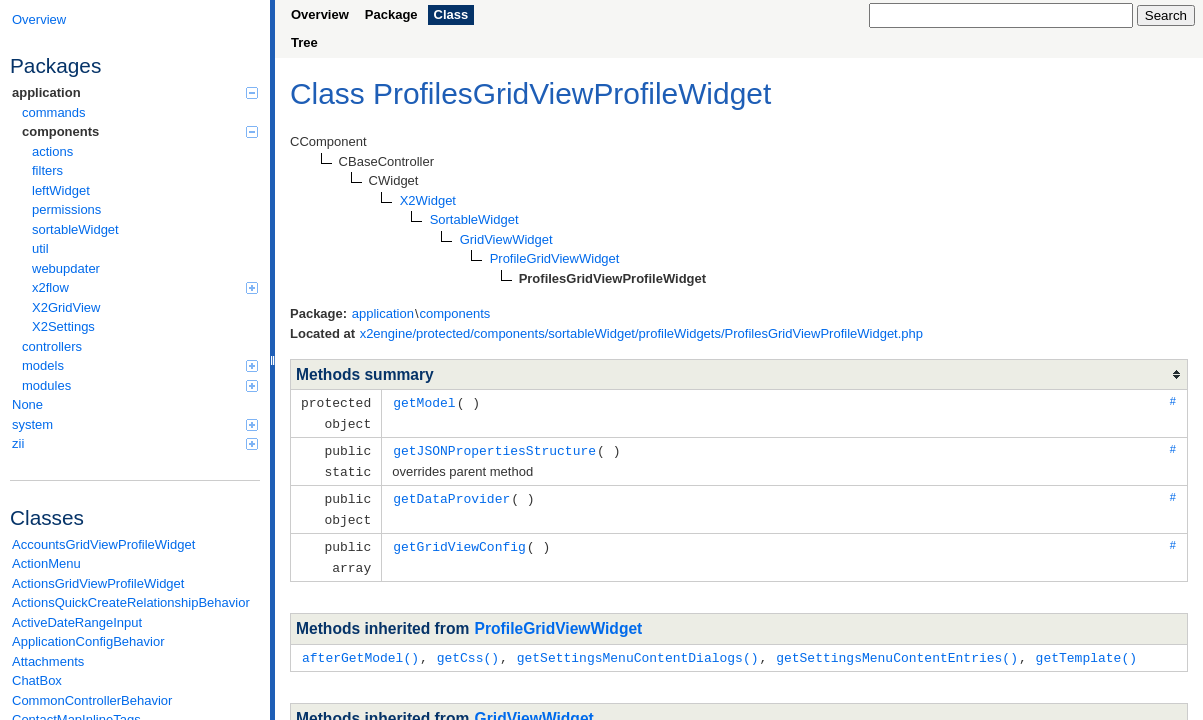 The width and height of the screenshot is (1203, 720). What do you see at coordinates (451, 494) in the screenshot?
I see `getDataProvider` at bounding box center [451, 494].